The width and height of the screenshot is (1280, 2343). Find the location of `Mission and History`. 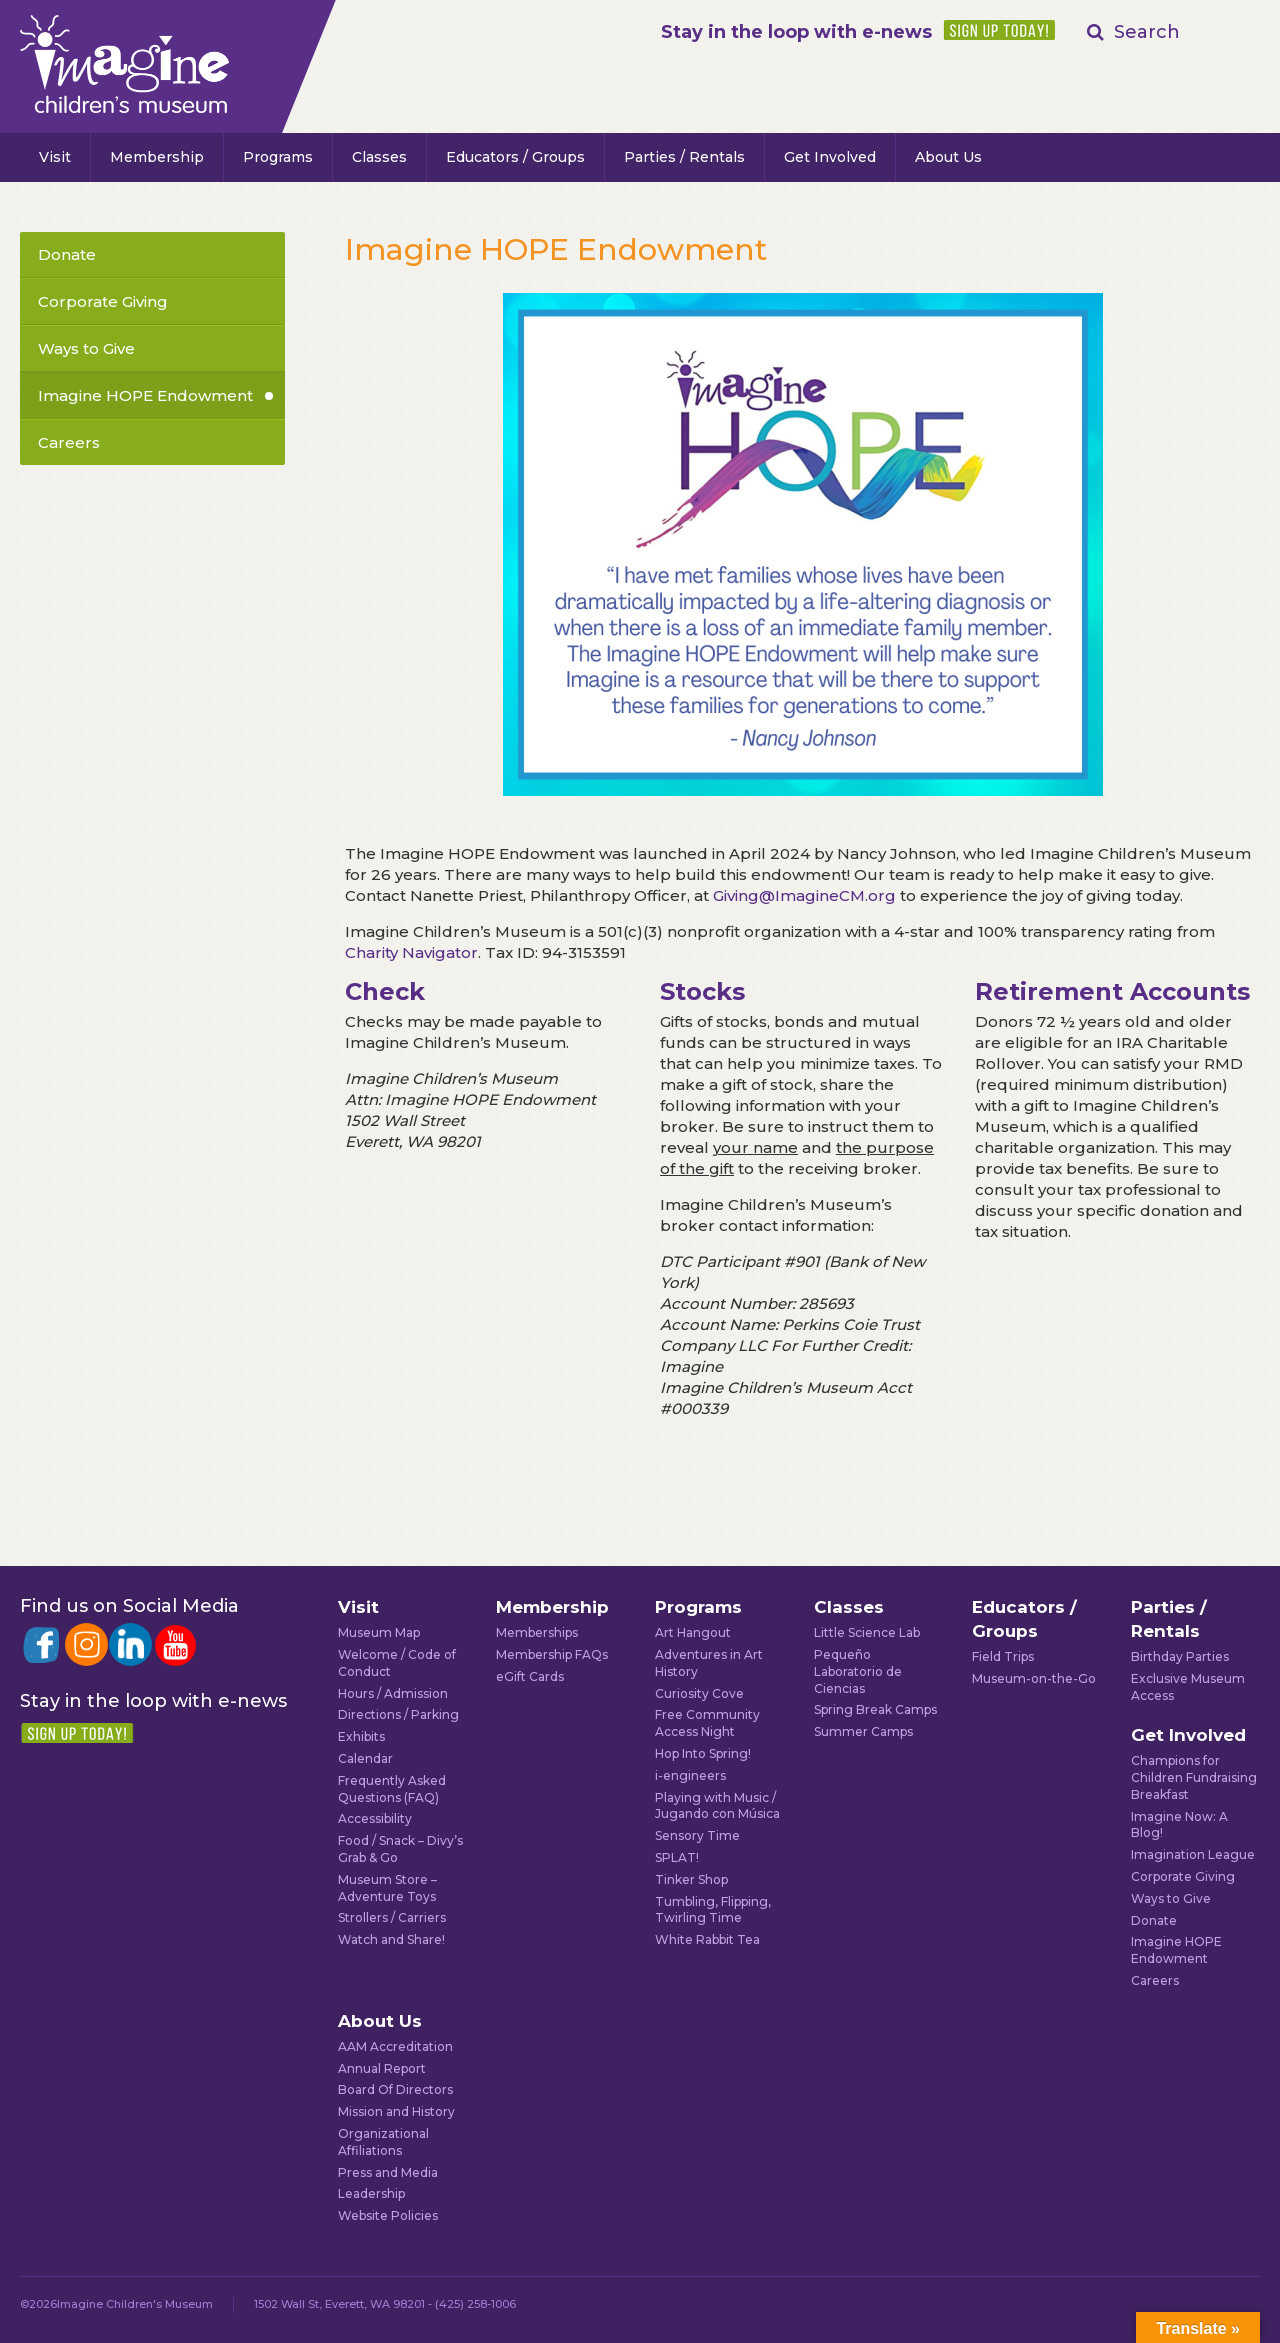

Mission and History is located at coordinates (396, 2111).